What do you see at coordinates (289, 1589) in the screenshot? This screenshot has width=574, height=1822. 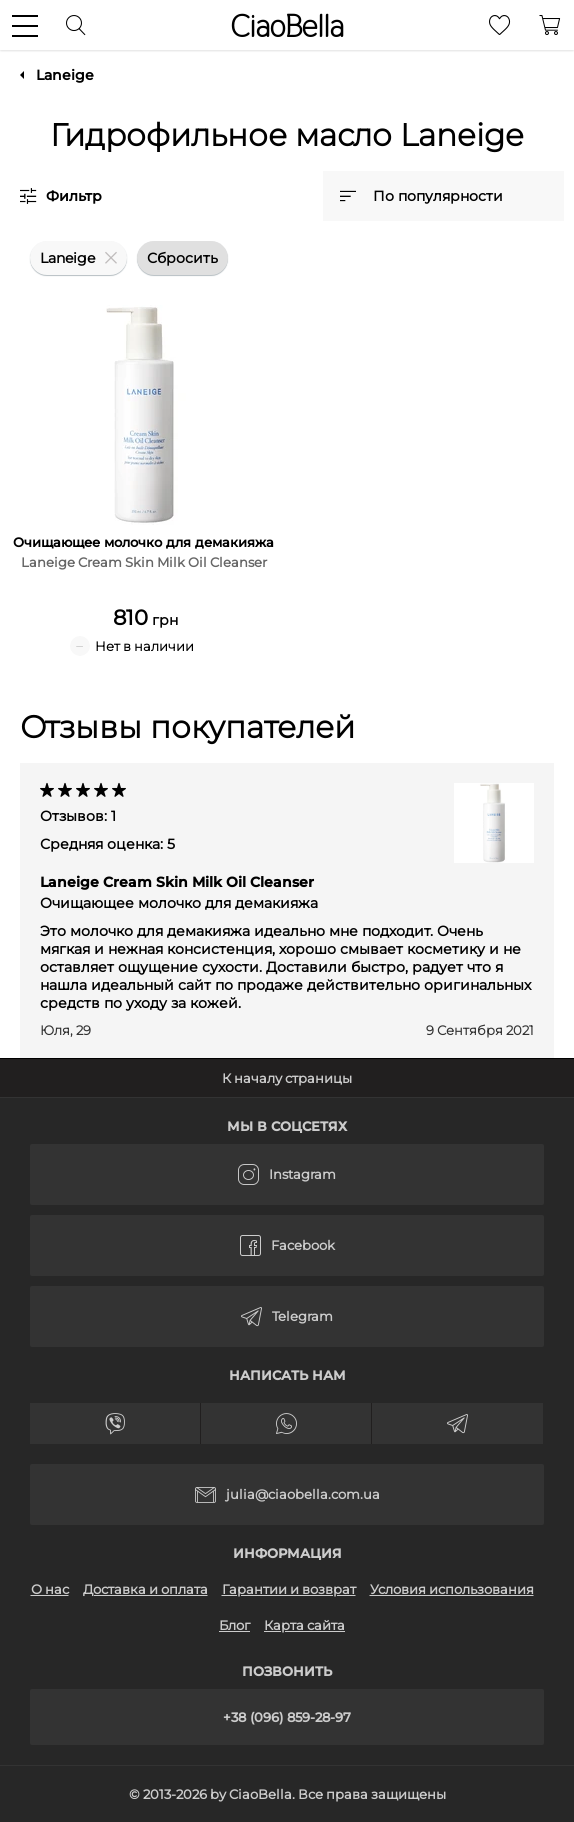 I see `Гарантии и возврат` at bounding box center [289, 1589].